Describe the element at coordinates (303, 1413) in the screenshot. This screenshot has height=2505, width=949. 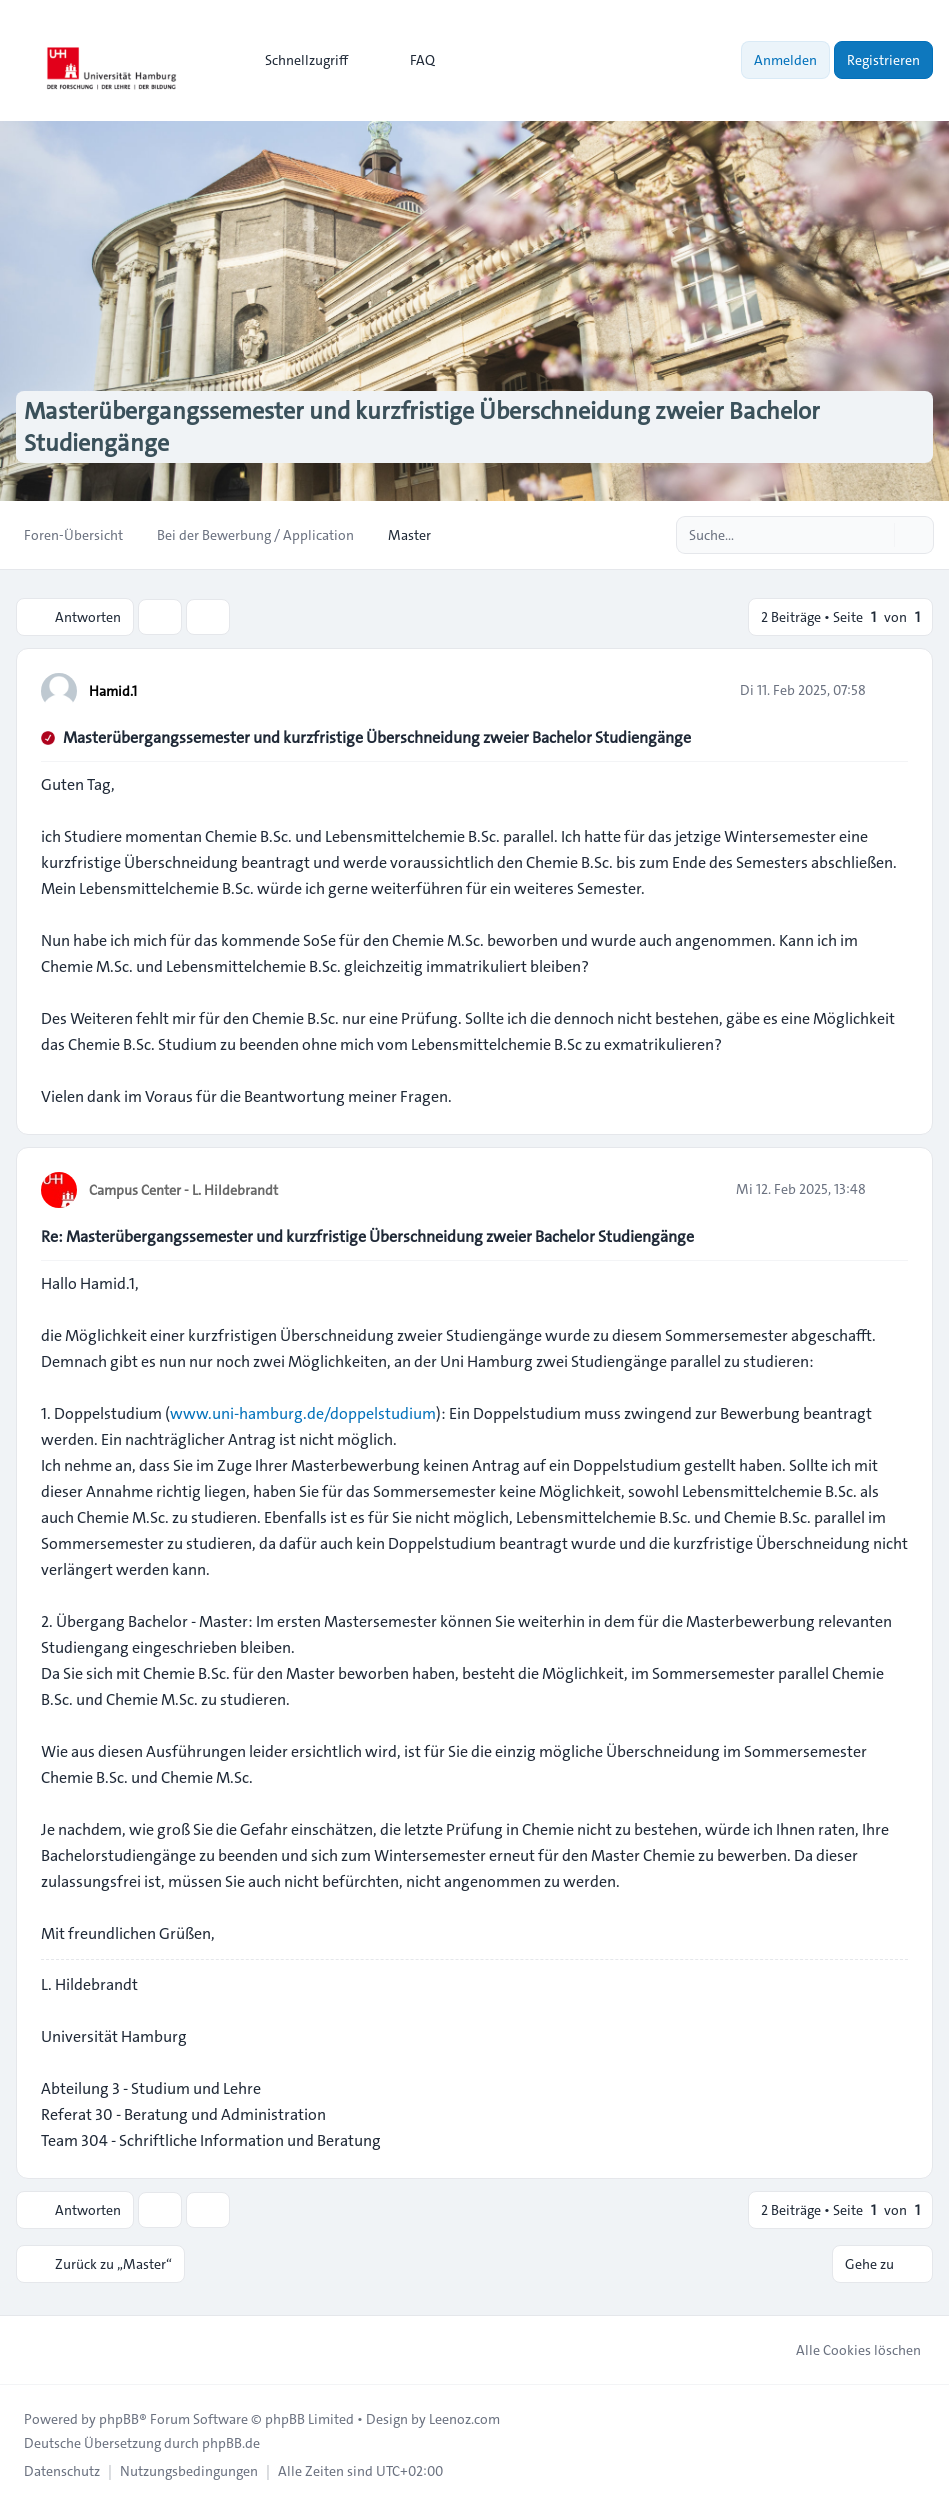
I see `www.uni-hamburg.de/doppelstudium` at that location.